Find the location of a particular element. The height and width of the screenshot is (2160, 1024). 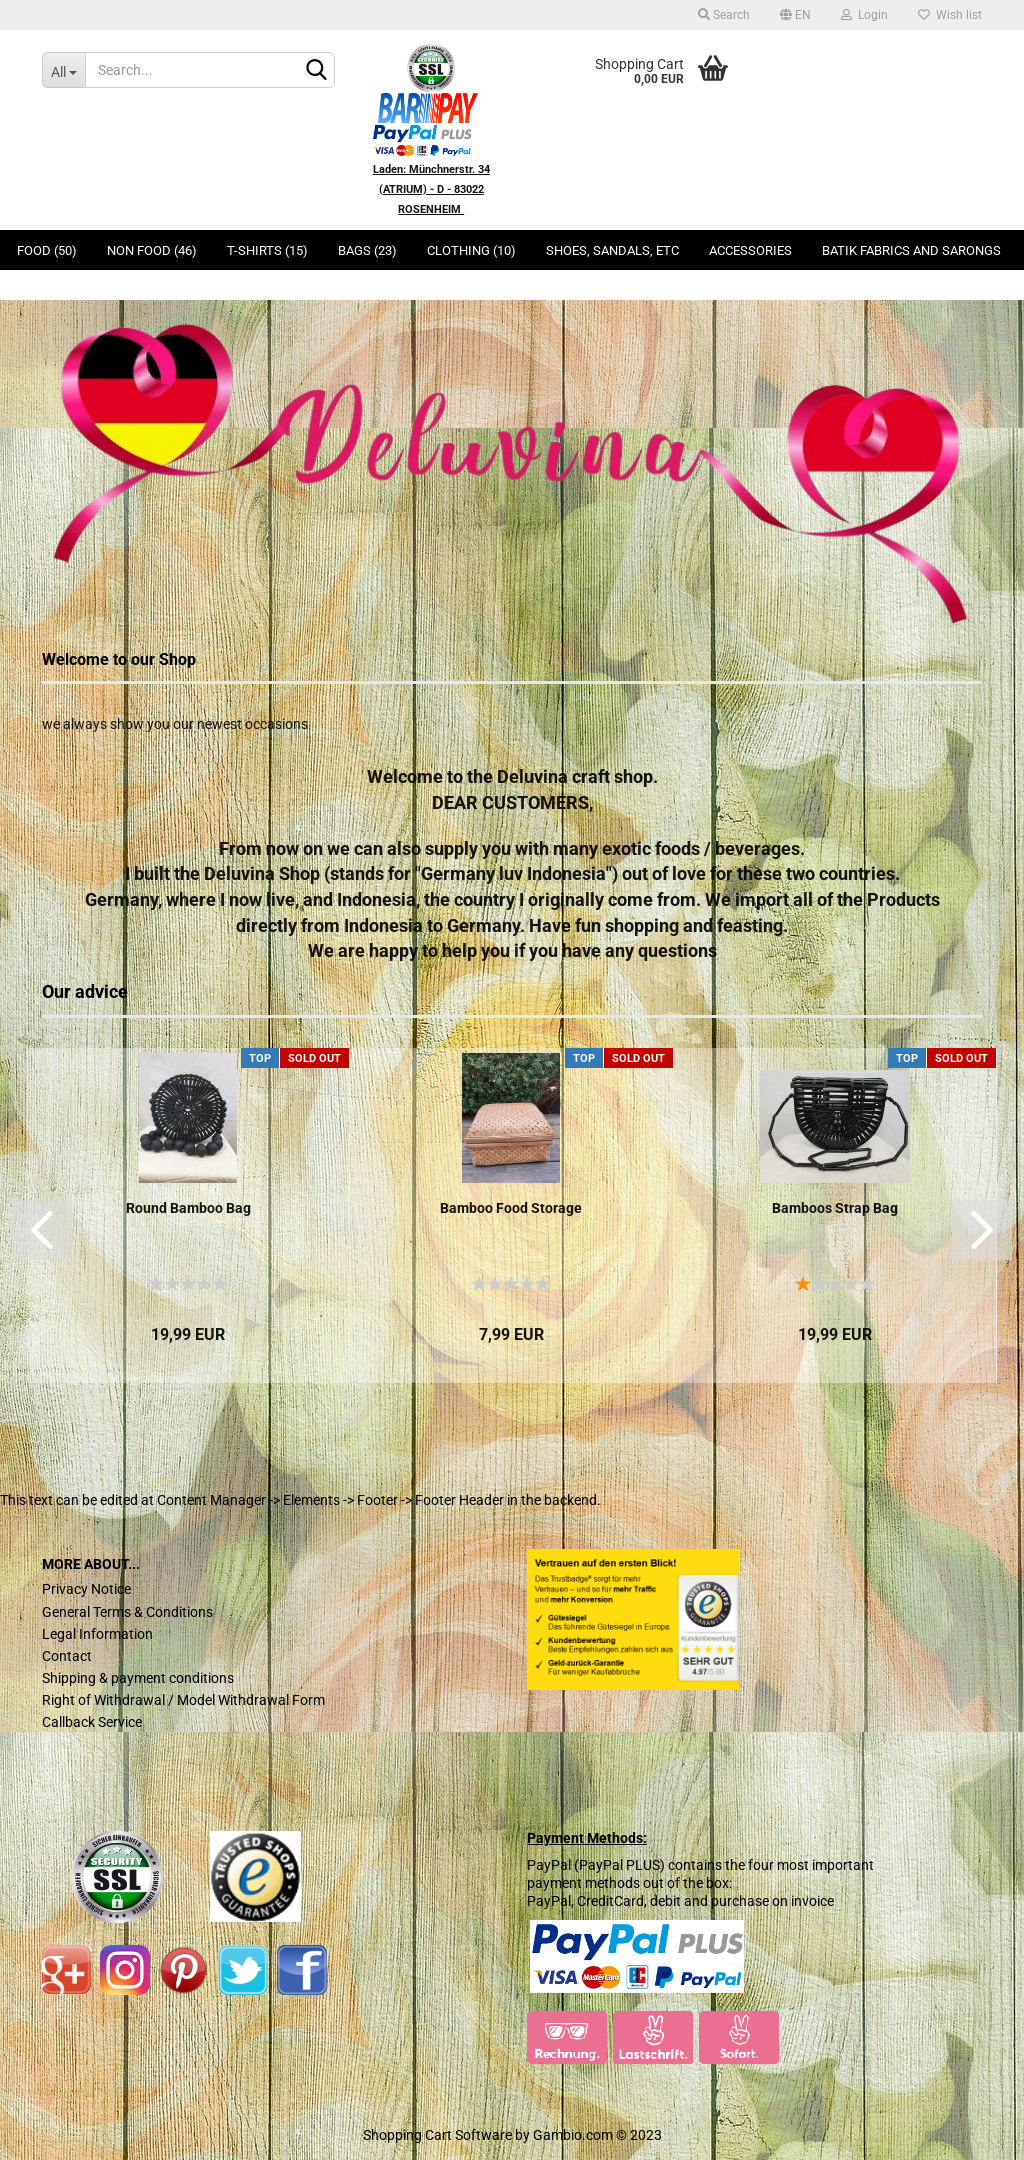

Privacy Notice is located at coordinates (86, 1589).